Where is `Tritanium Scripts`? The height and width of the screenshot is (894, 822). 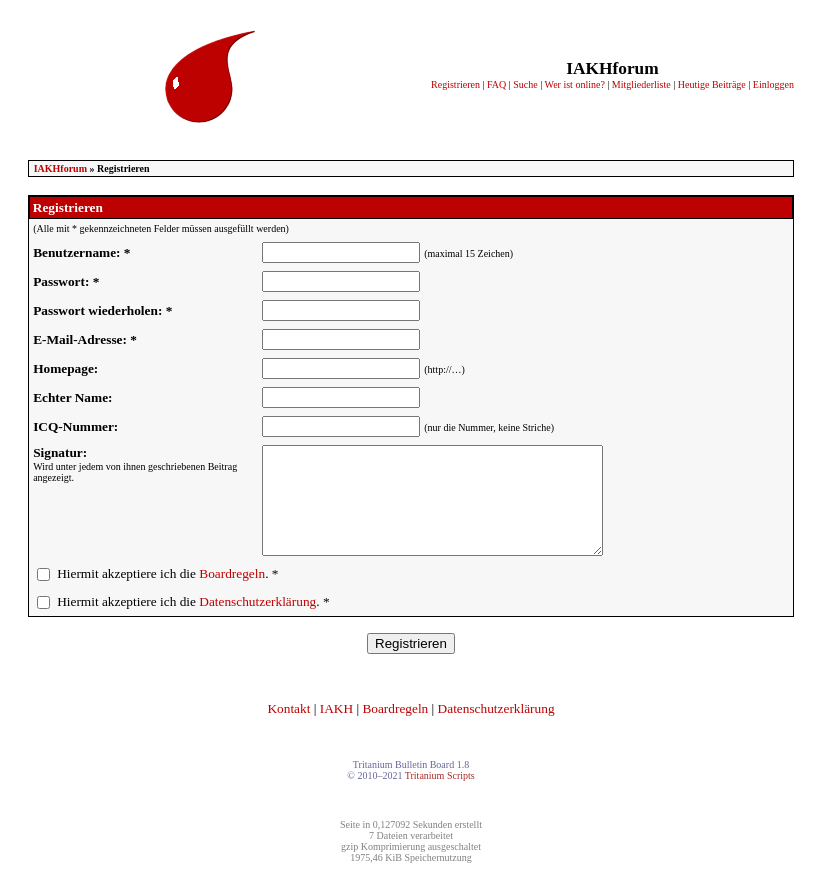
Tritanium Scripts is located at coordinates (440, 796).